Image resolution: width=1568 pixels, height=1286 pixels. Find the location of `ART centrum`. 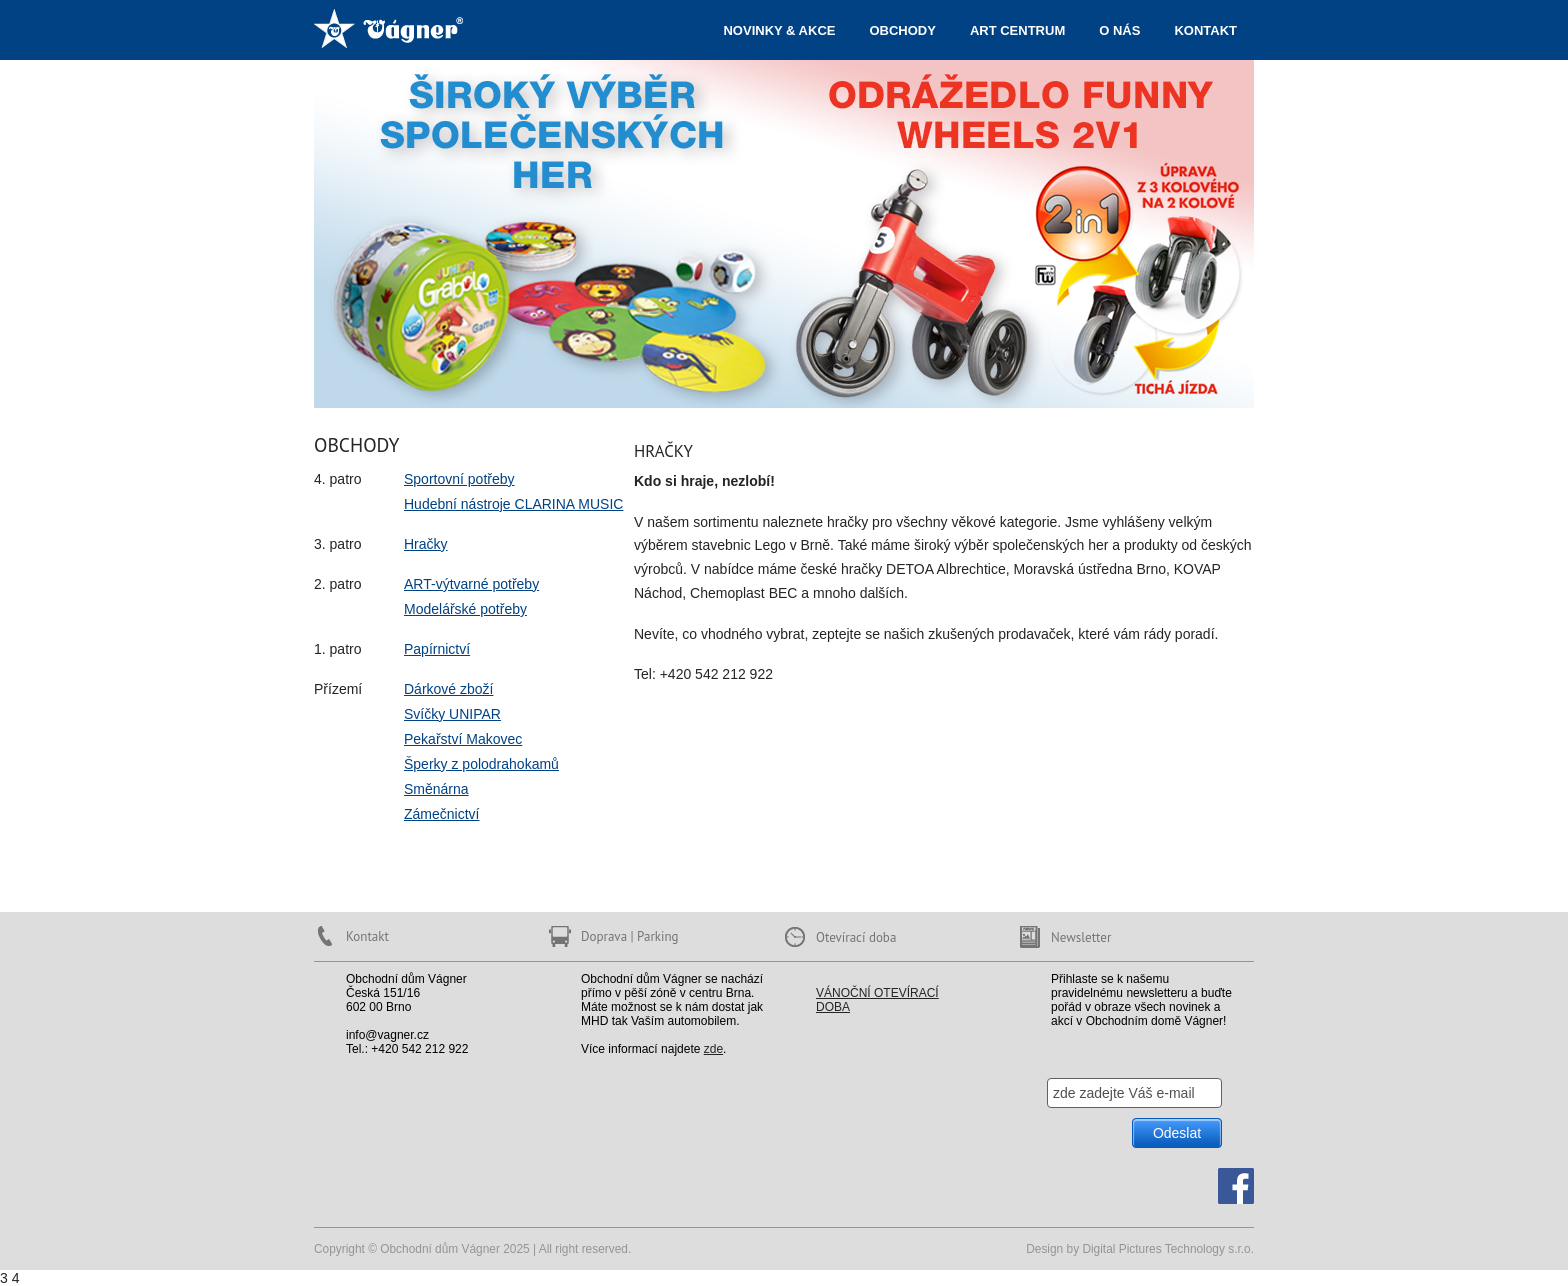

ART centrum is located at coordinates (1017, 30).